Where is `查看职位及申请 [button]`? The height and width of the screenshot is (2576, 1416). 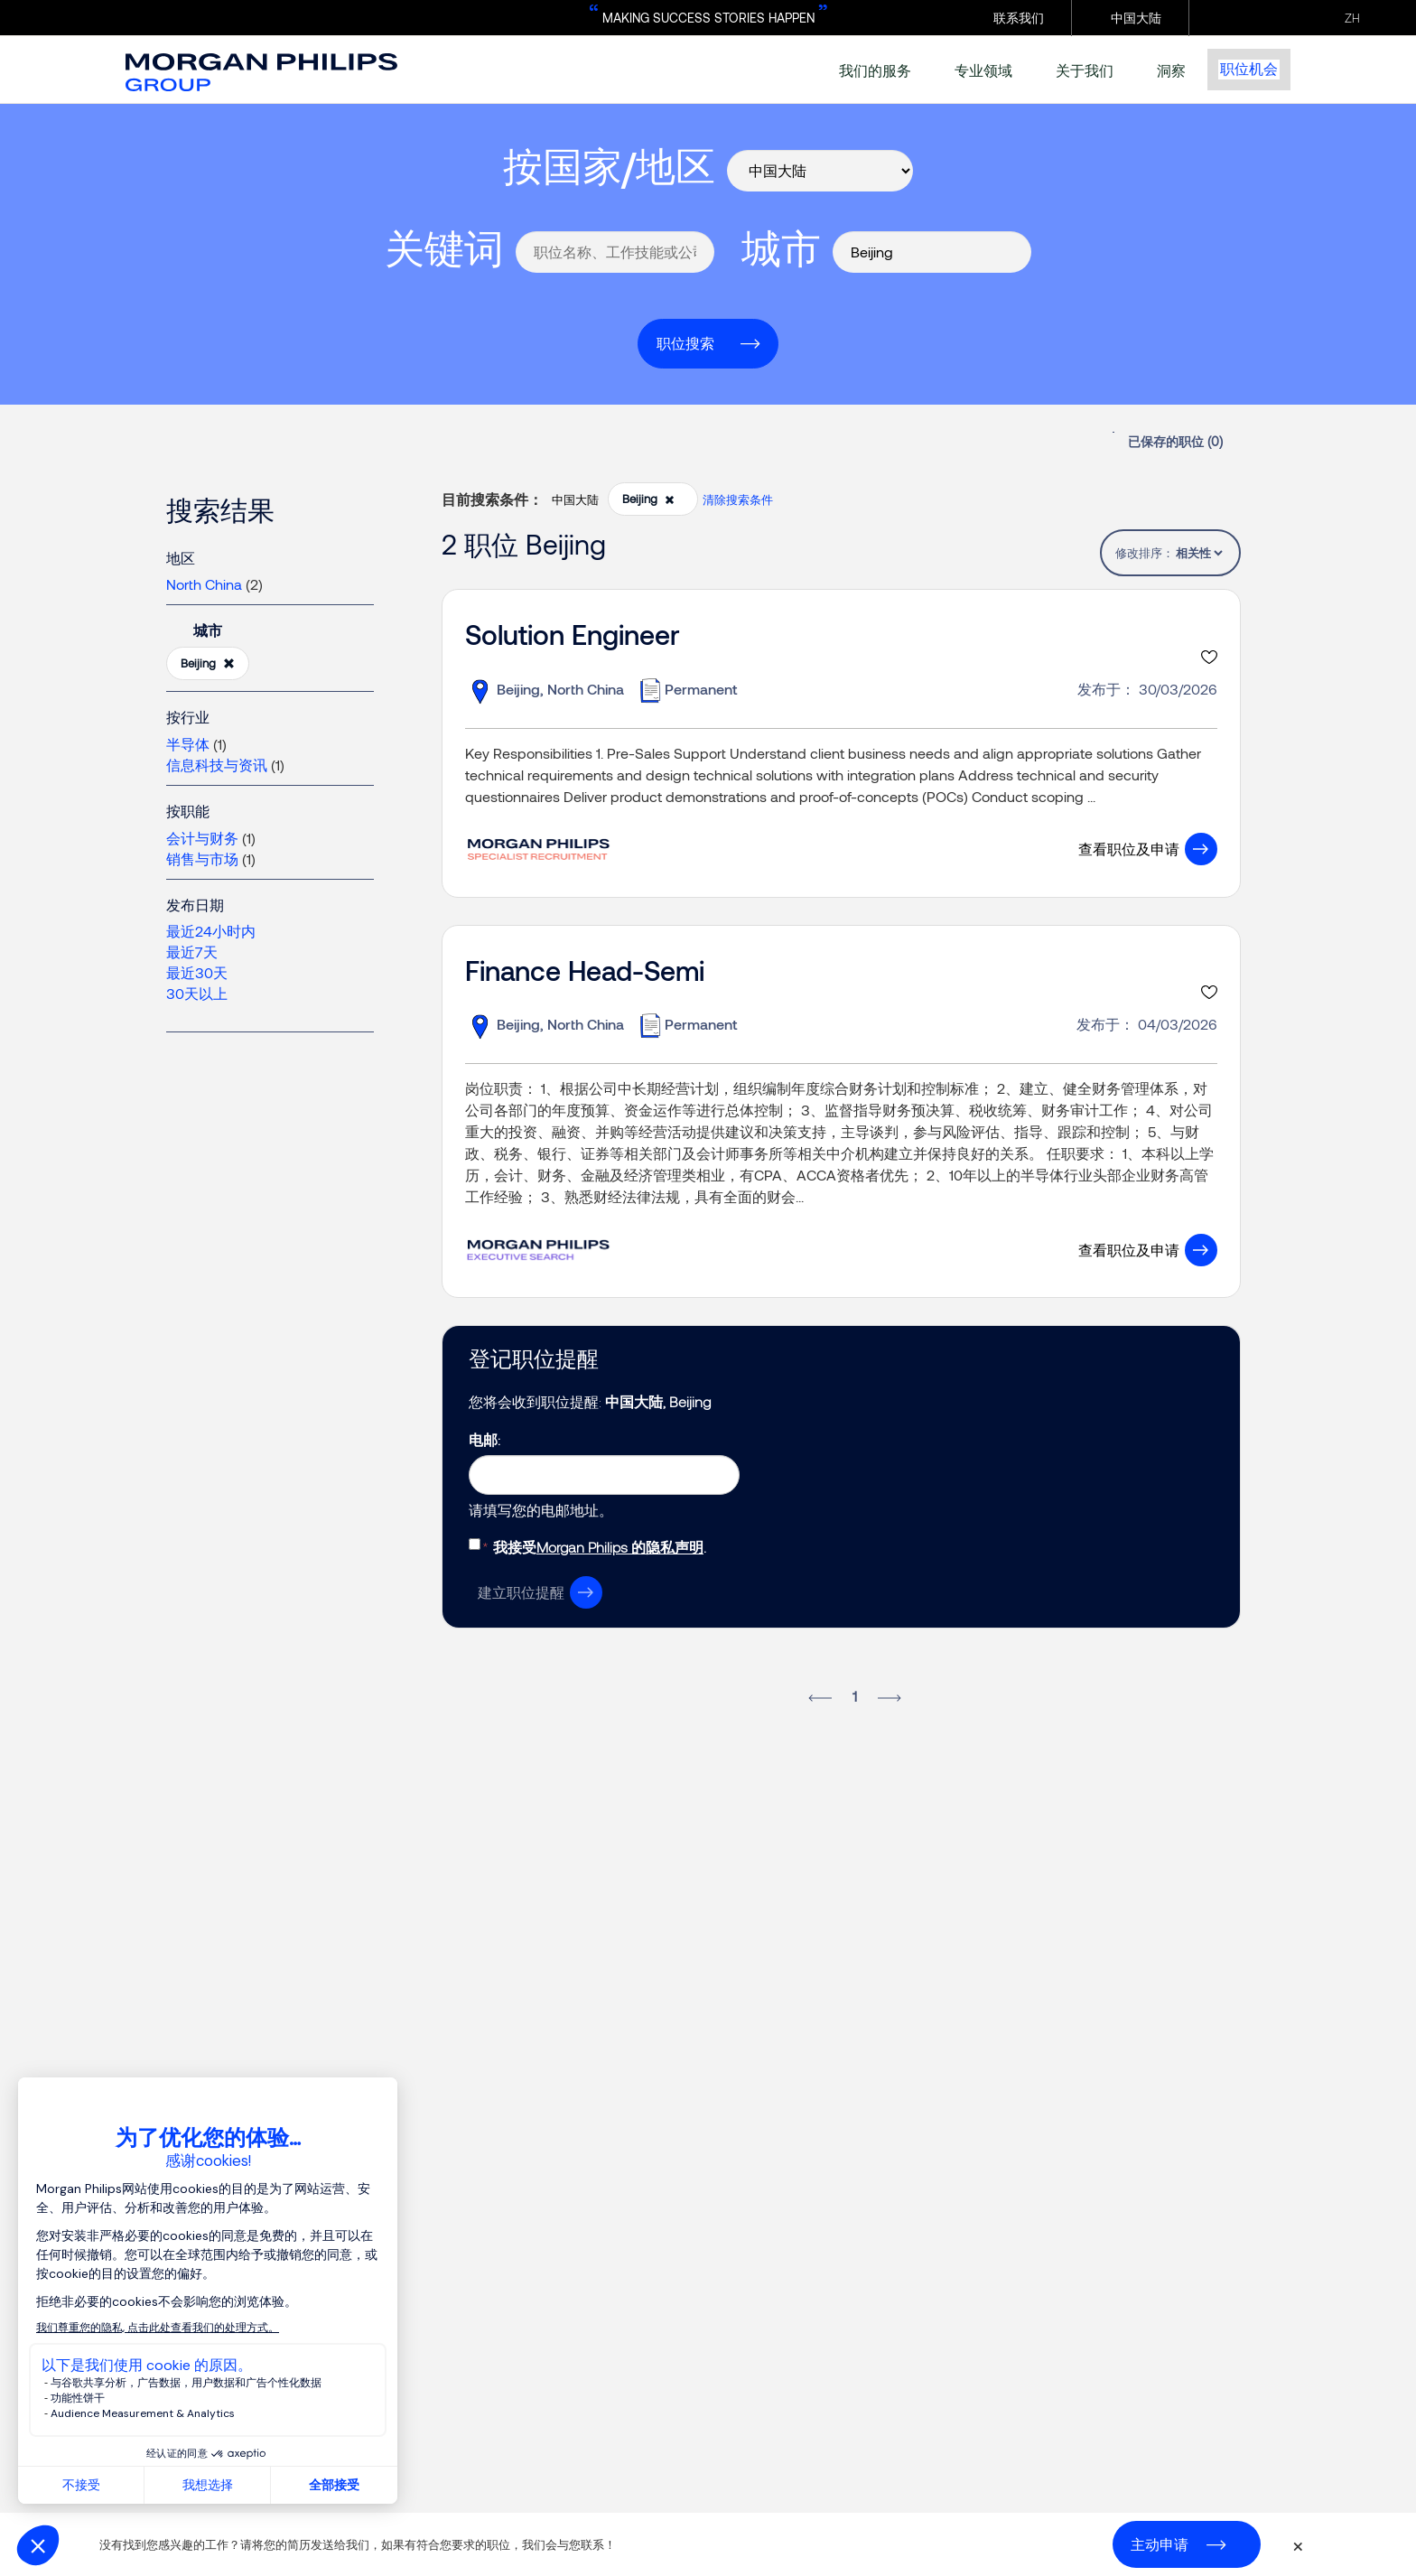
查看职位及申请 [button] is located at coordinates (1128, 848).